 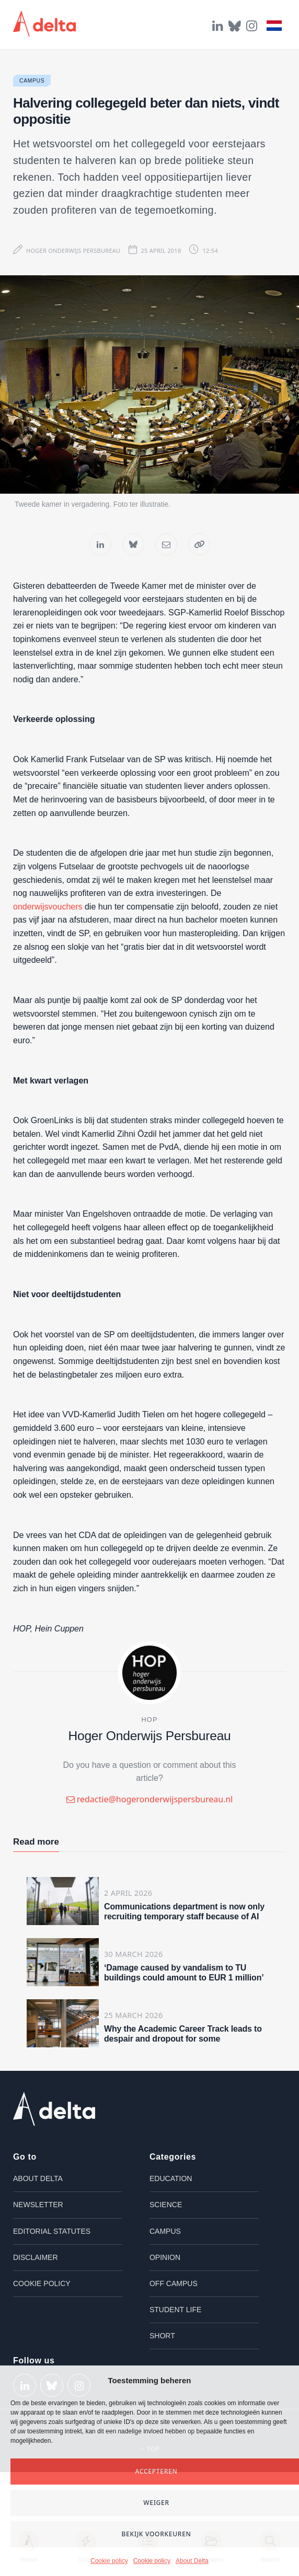 I want to click on Opinion, so click(x=165, y=2257).